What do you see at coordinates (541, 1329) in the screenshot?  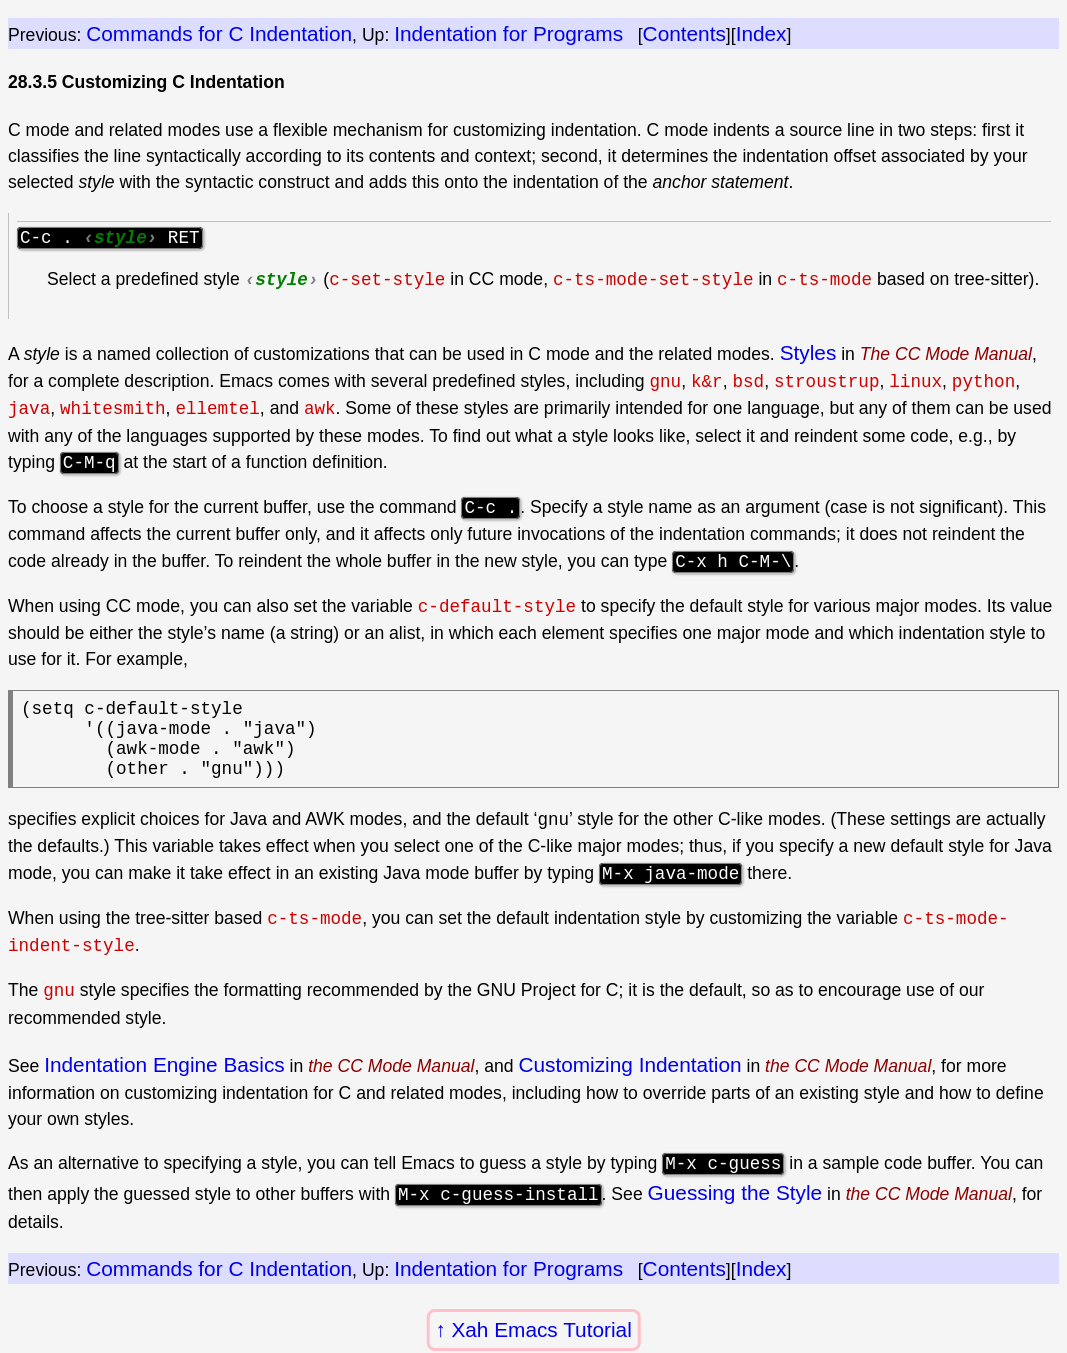 I see `Xah Emacs Tutorial` at bounding box center [541, 1329].